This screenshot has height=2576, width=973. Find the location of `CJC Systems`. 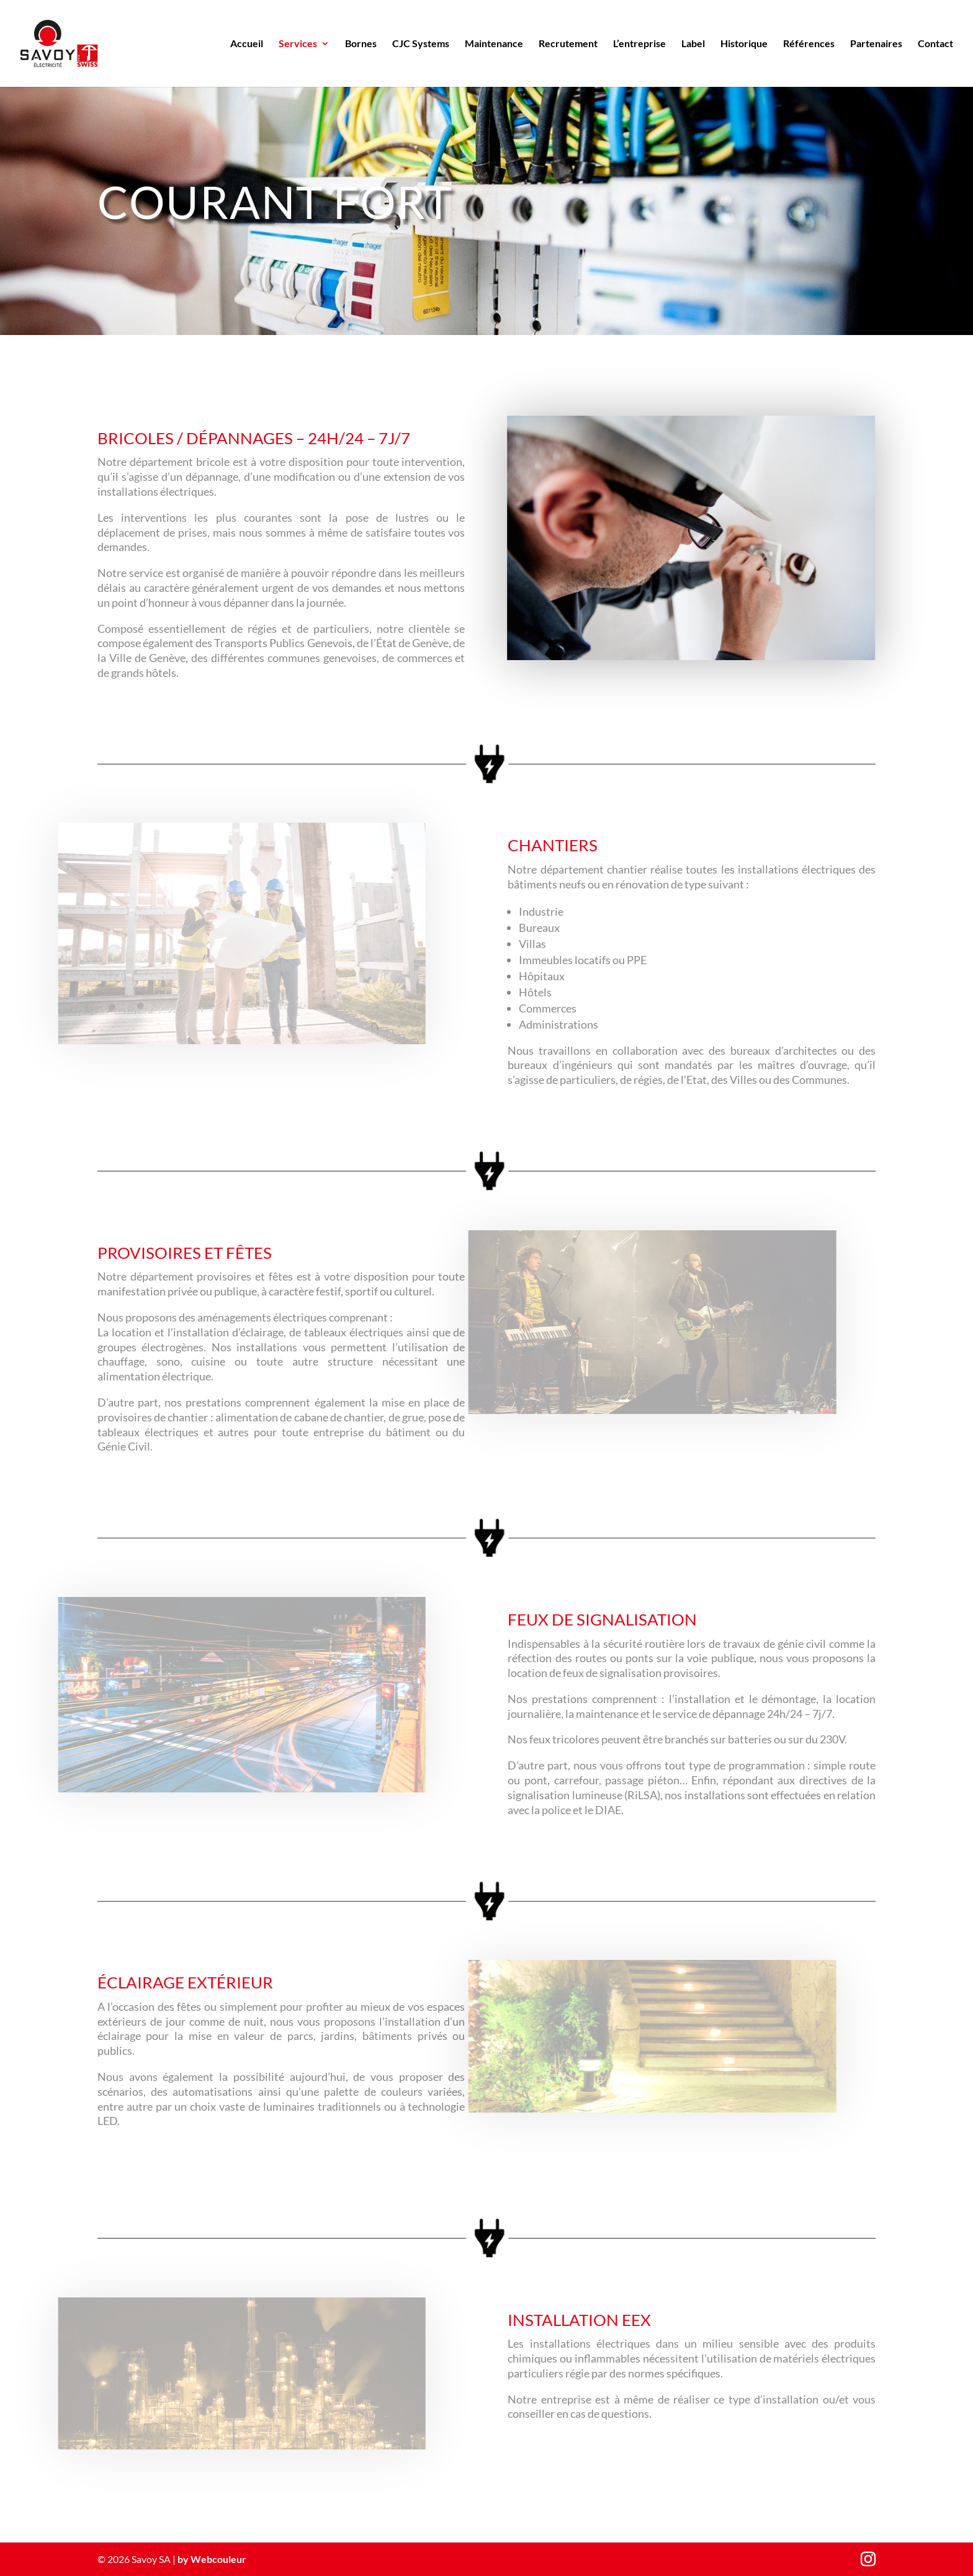

CJC Systems is located at coordinates (420, 44).